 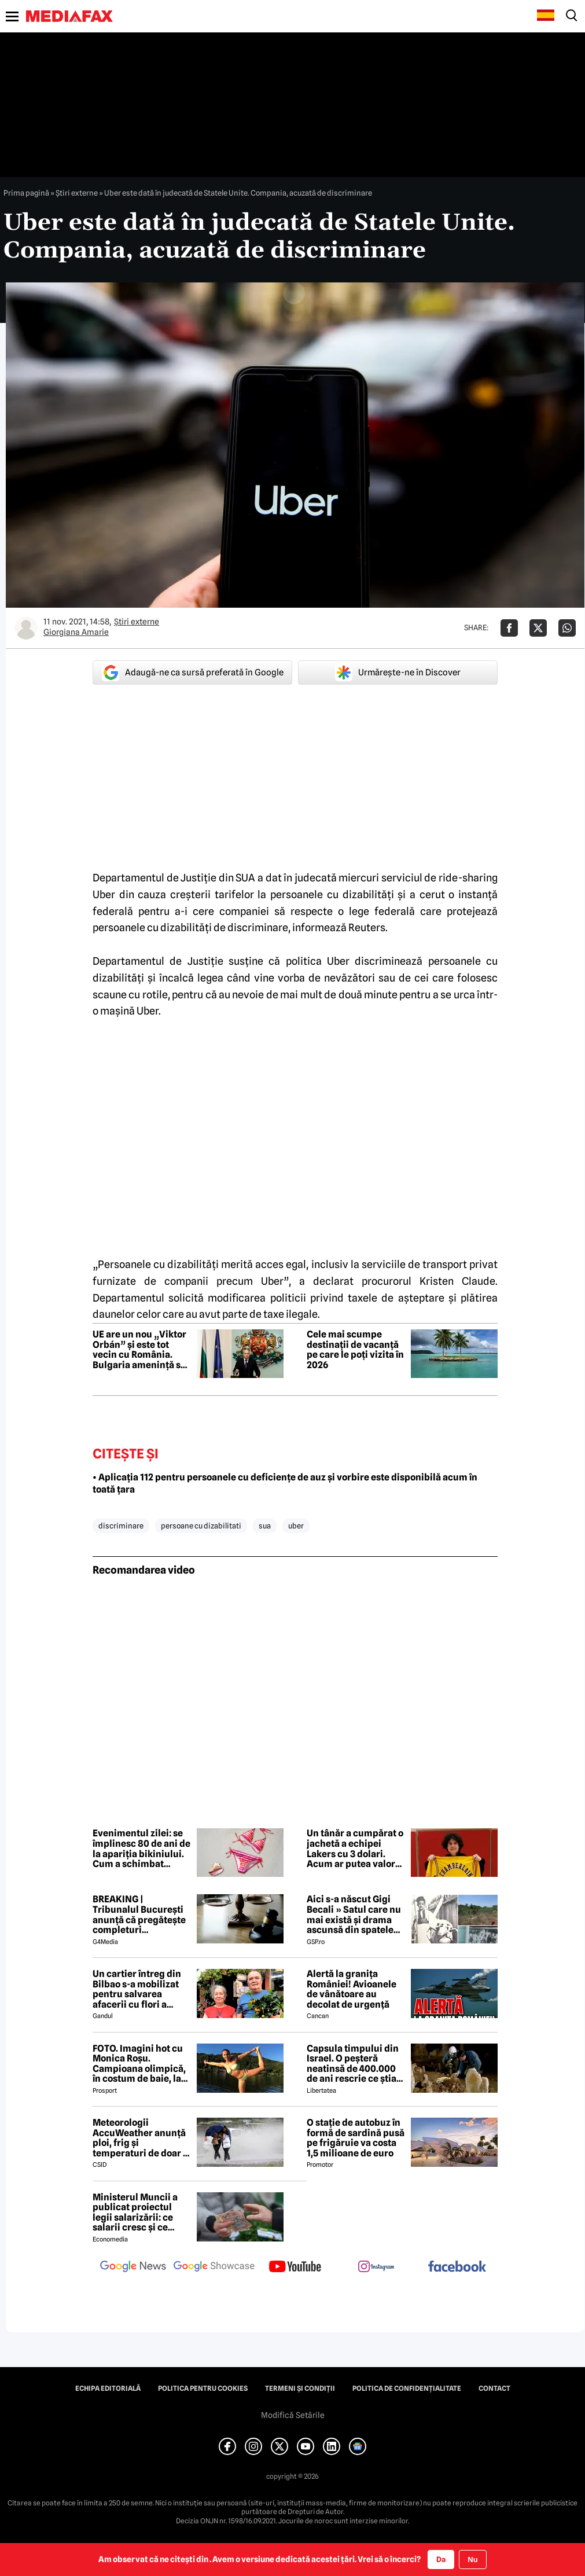 What do you see at coordinates (441, 2559) in the screenshot?
I see `Da` at bounding box center [441, 2559].